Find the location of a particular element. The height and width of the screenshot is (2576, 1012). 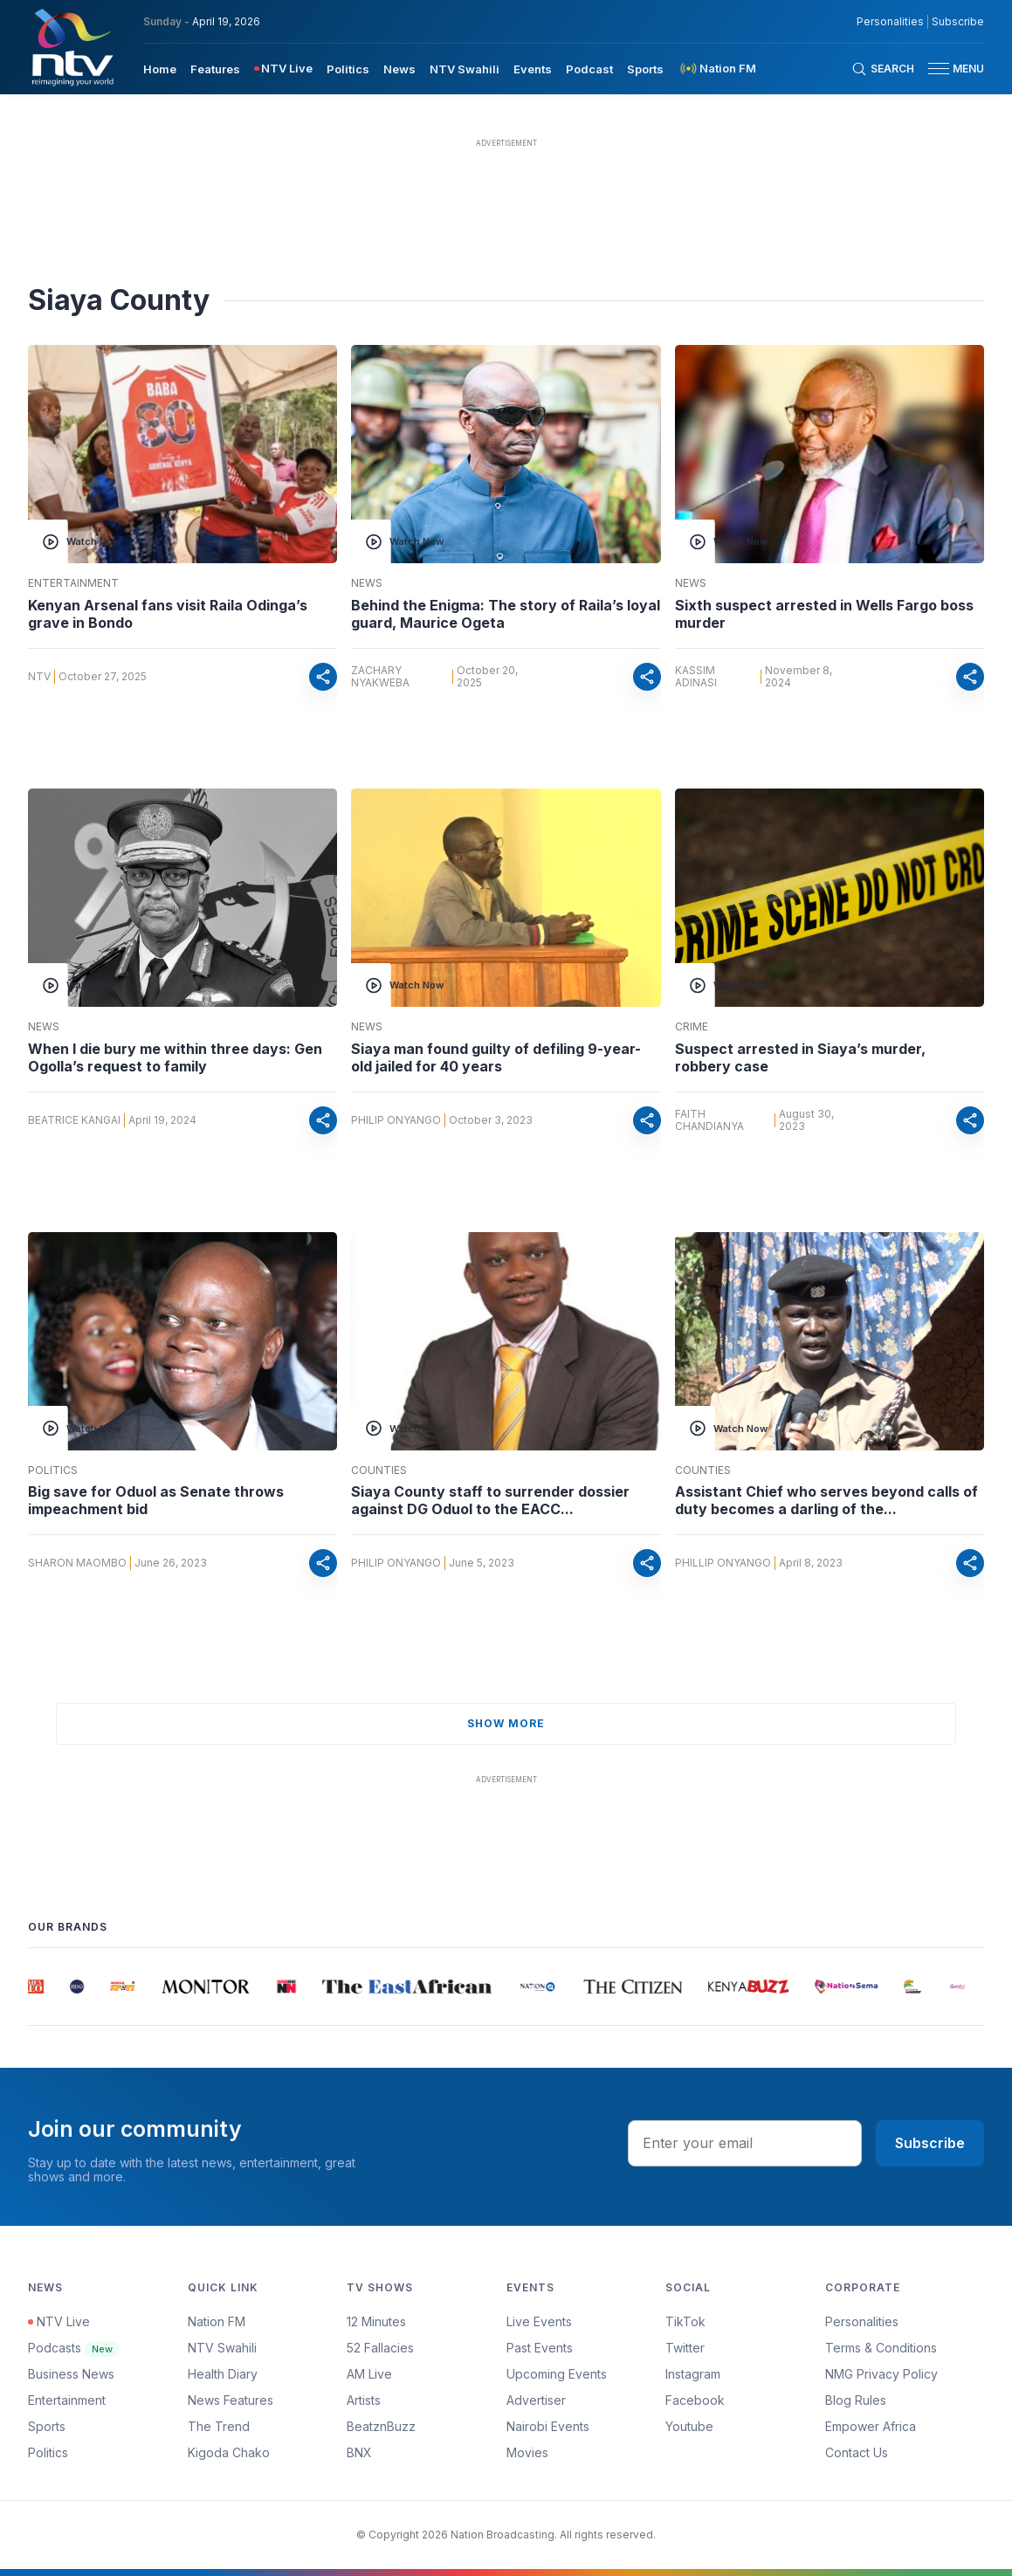

Empower Africa is located at coordinates (870, 2426).